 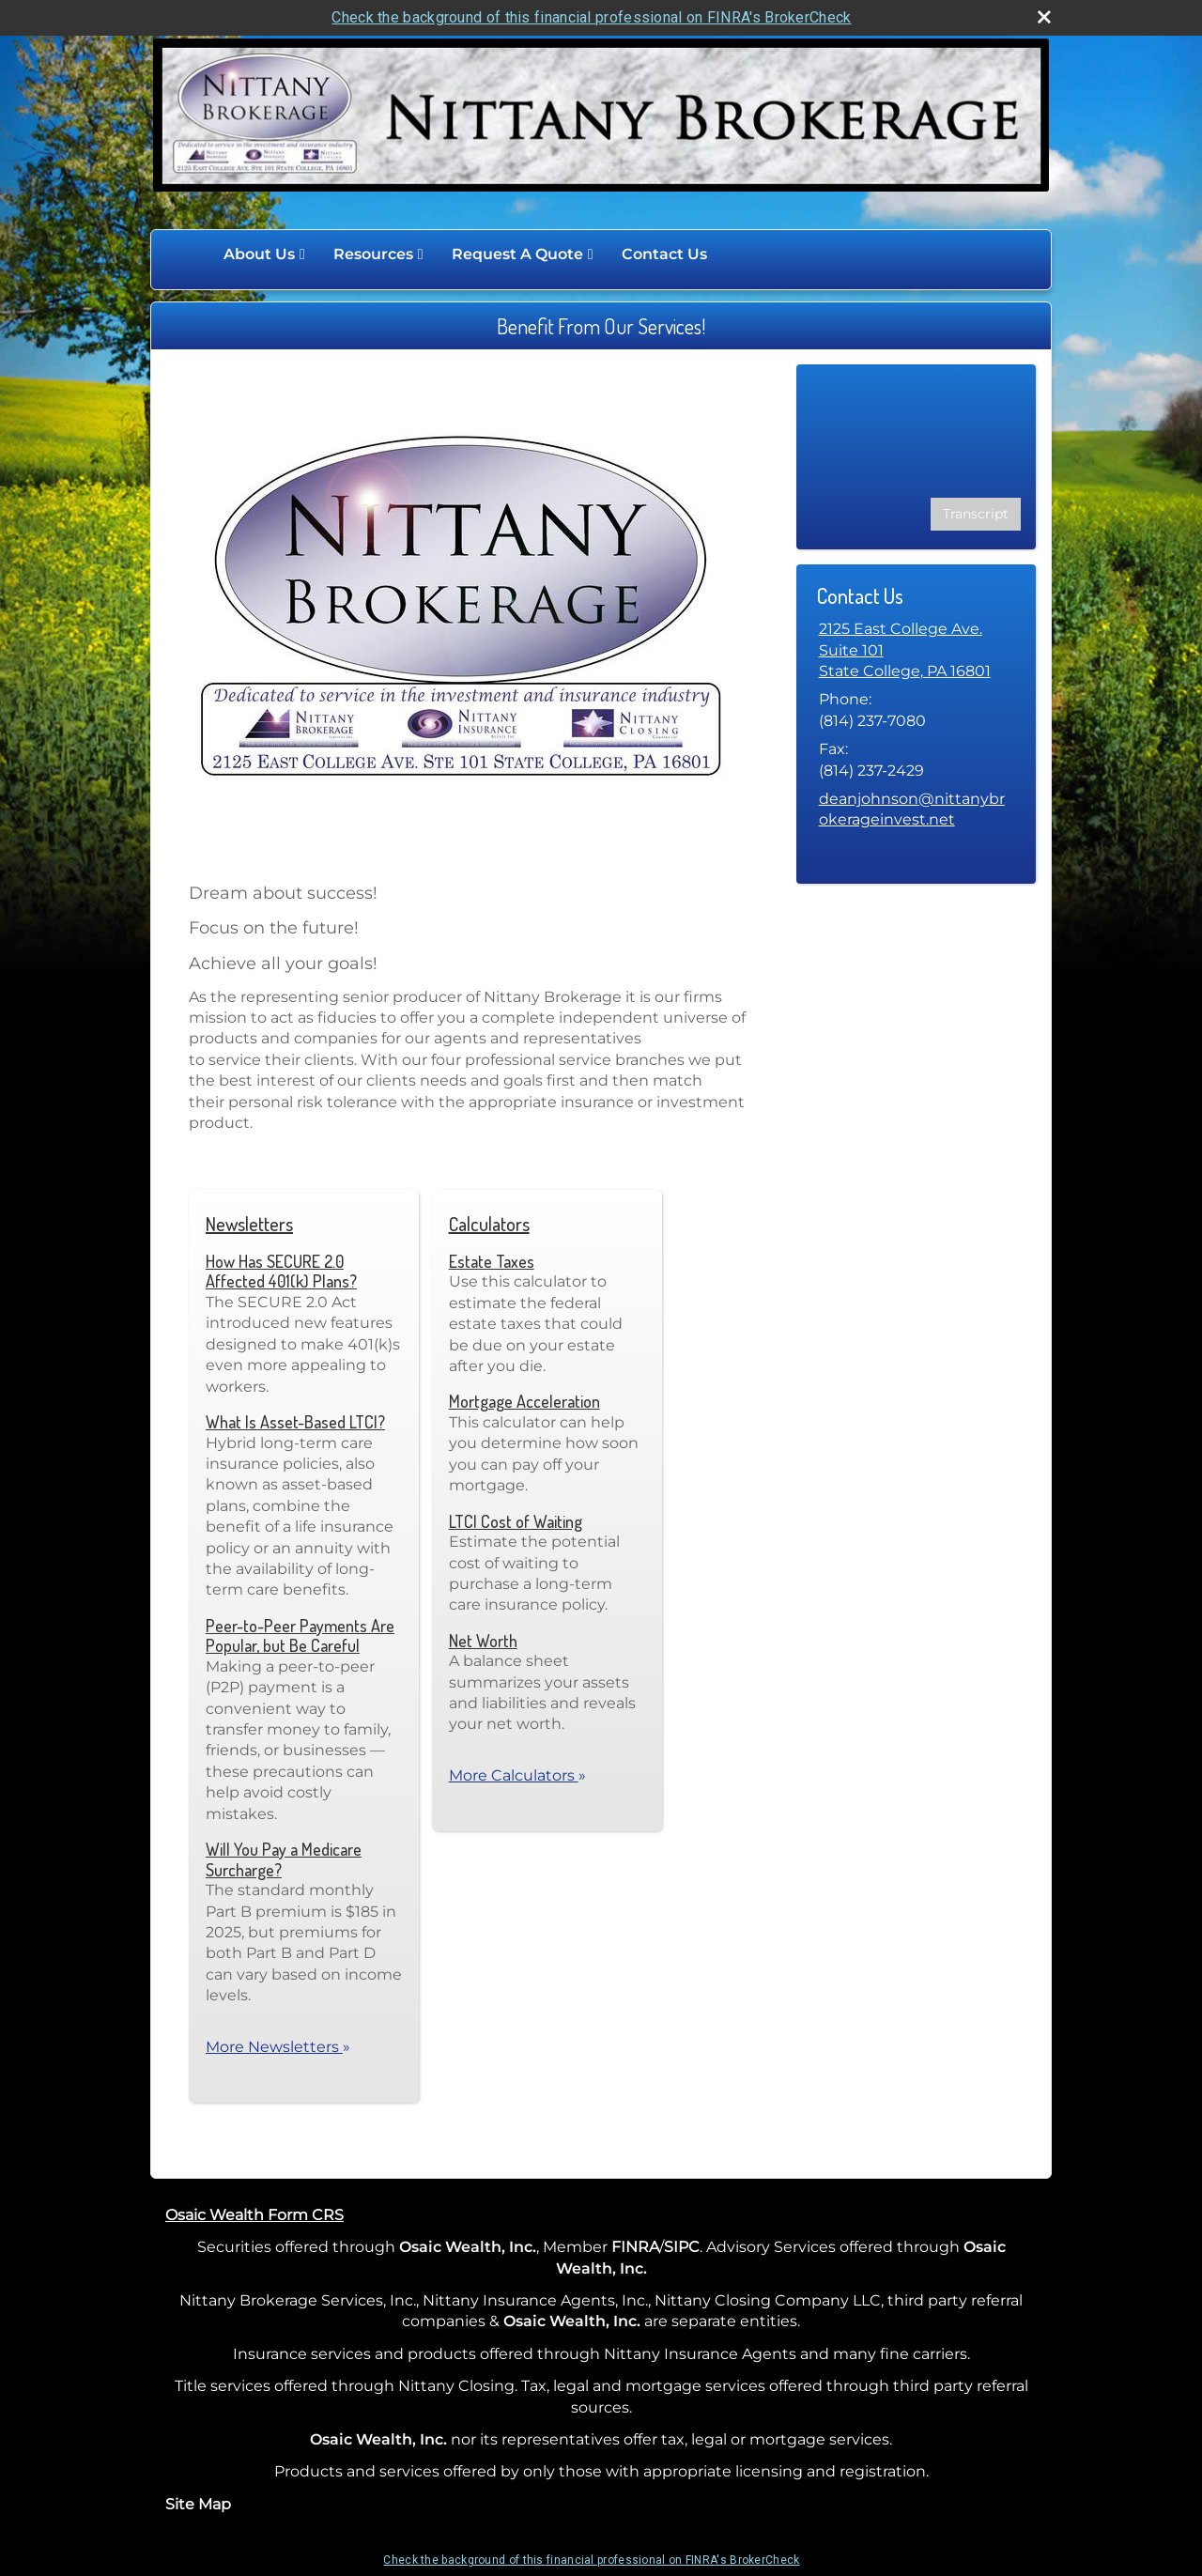 I want to click on [close broker check alert], so click(x=1044, y=16).